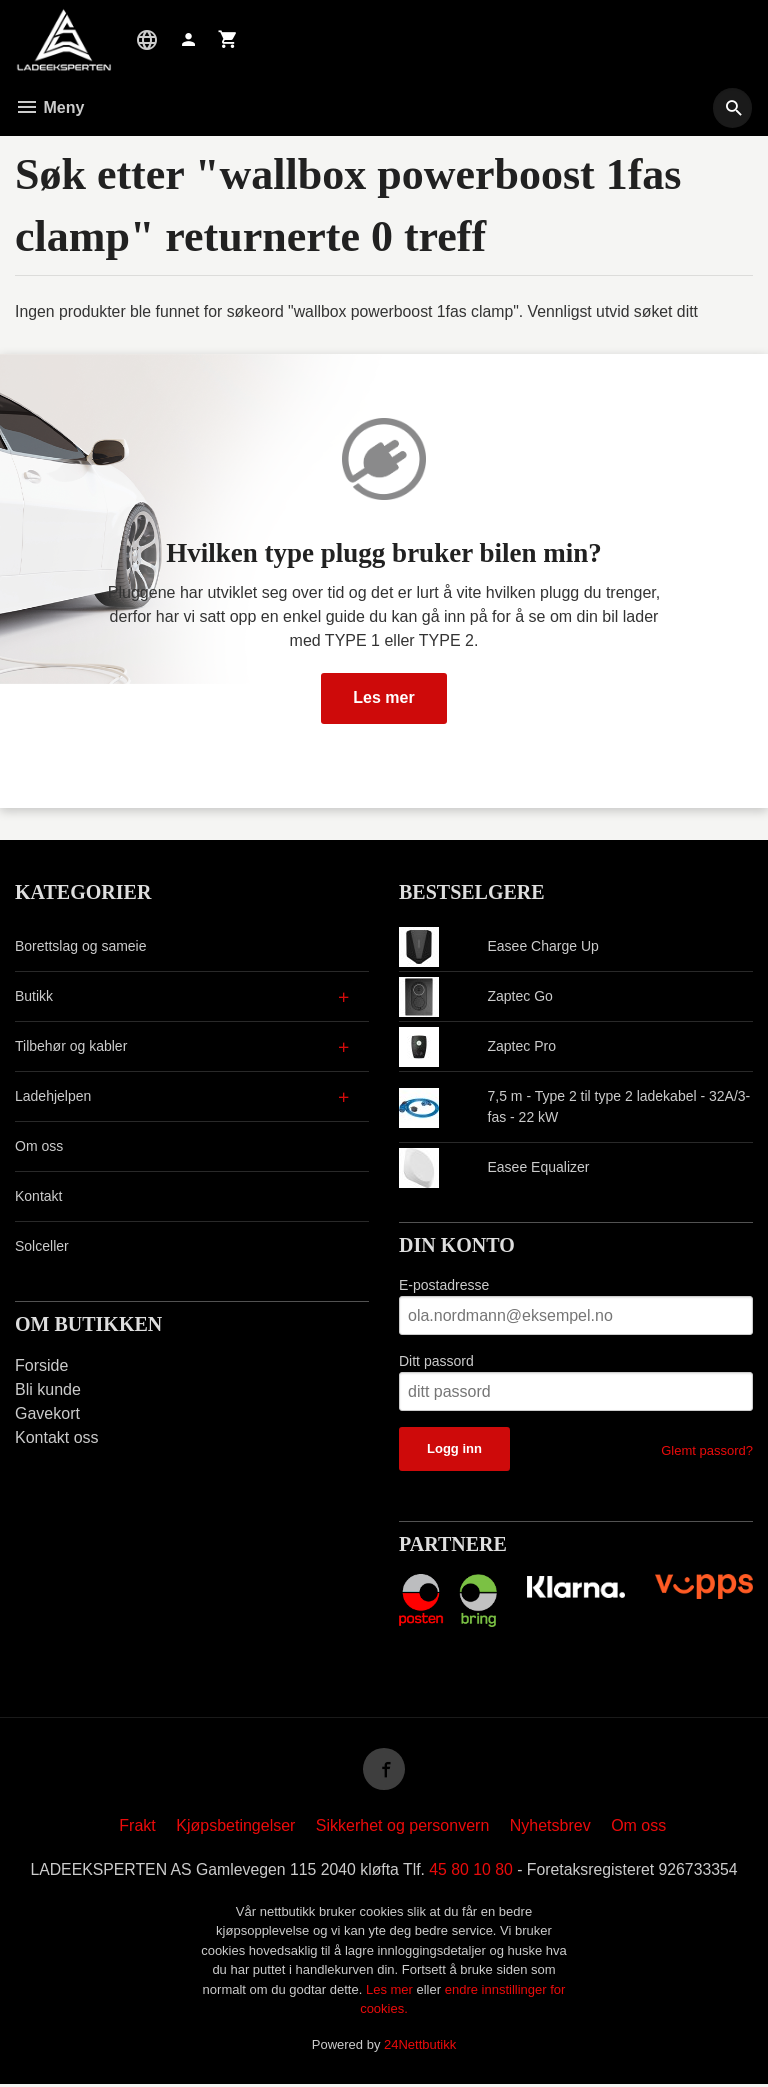 The height and width of the screenshot is (2087, 768). What do you see at coordinates (41, 1365) in the screenshot?
I see `Forside` at bounding box center [41, 1365].